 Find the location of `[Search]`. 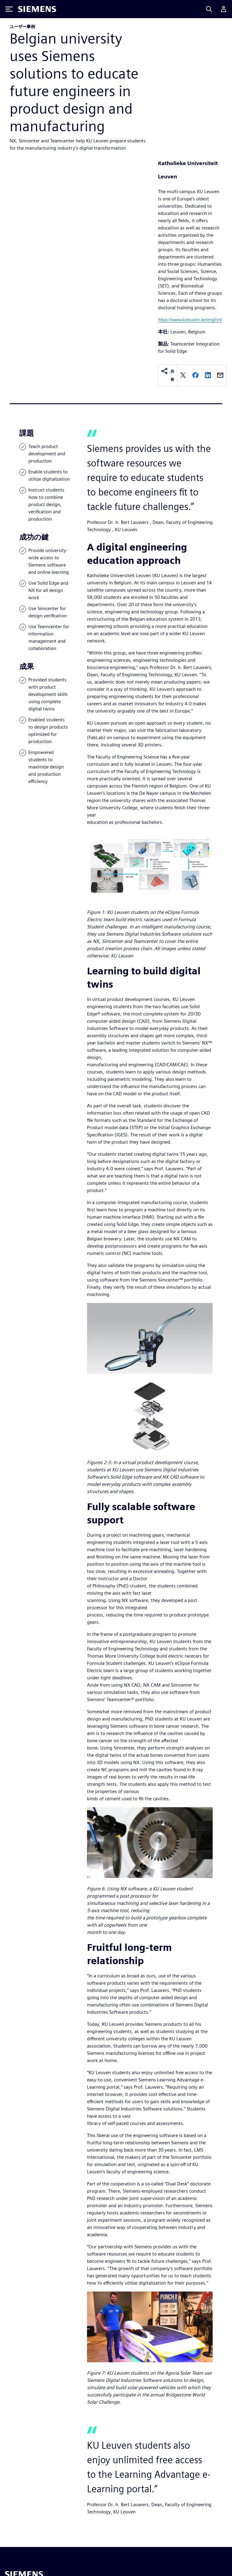

[Search] is located at coordinates (209, 9).